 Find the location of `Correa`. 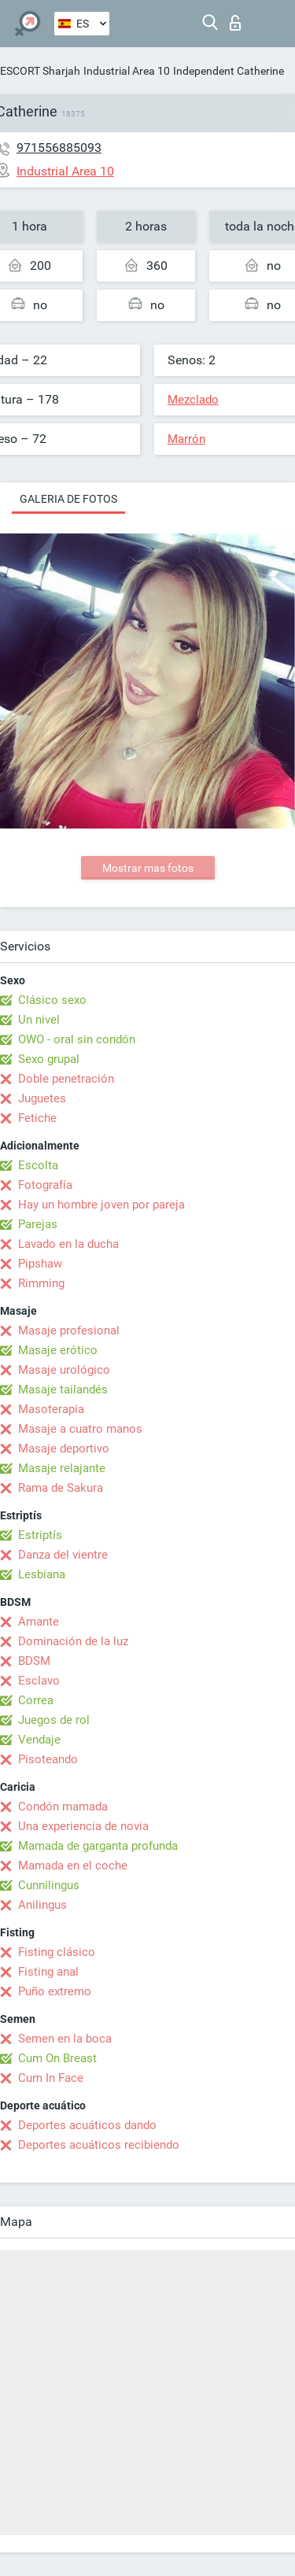

Correa is located at coordinates (35, 1700).